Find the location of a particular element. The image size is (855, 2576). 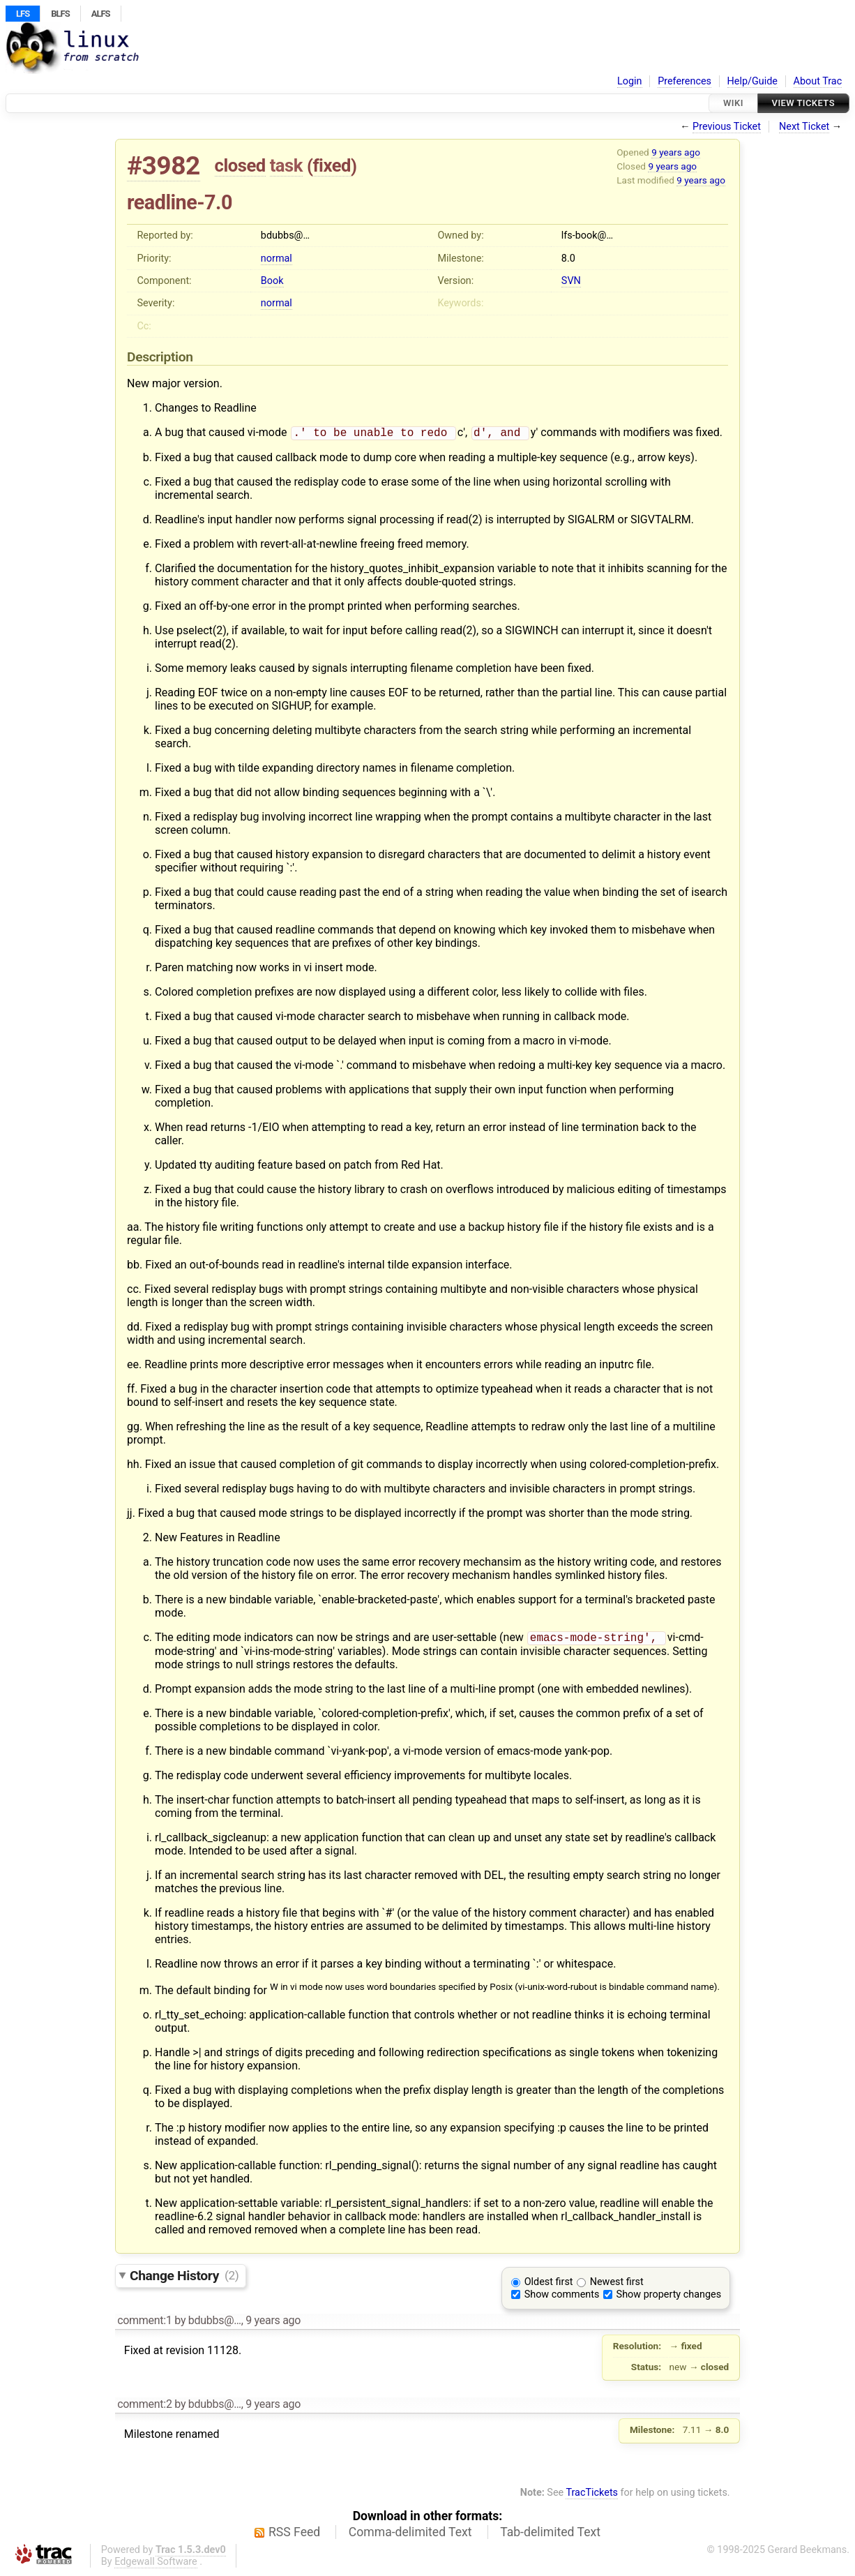

Wiki is located at coordinates (733, 103).